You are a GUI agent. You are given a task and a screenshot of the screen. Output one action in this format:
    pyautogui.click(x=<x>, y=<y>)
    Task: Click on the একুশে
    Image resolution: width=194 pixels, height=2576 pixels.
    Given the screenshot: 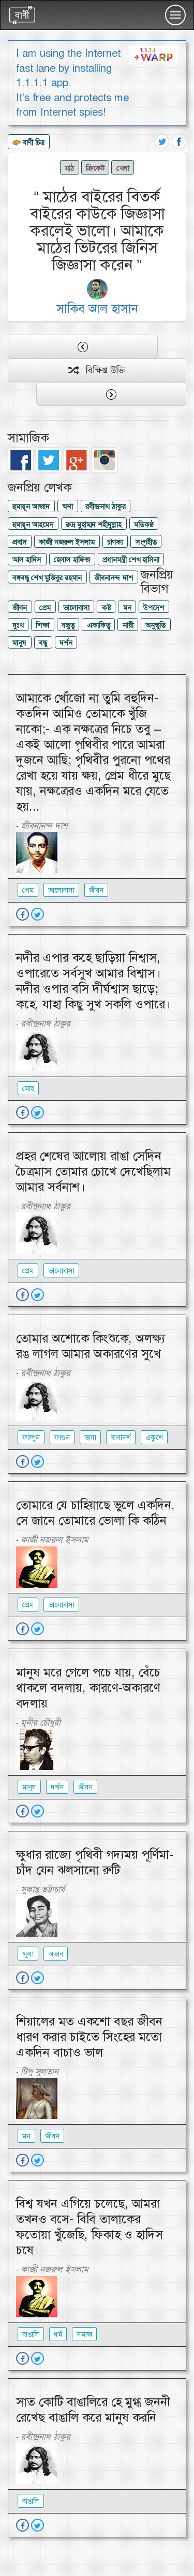 What is the action you would take?
    pyautogui.click(x=154, y=1437)
    